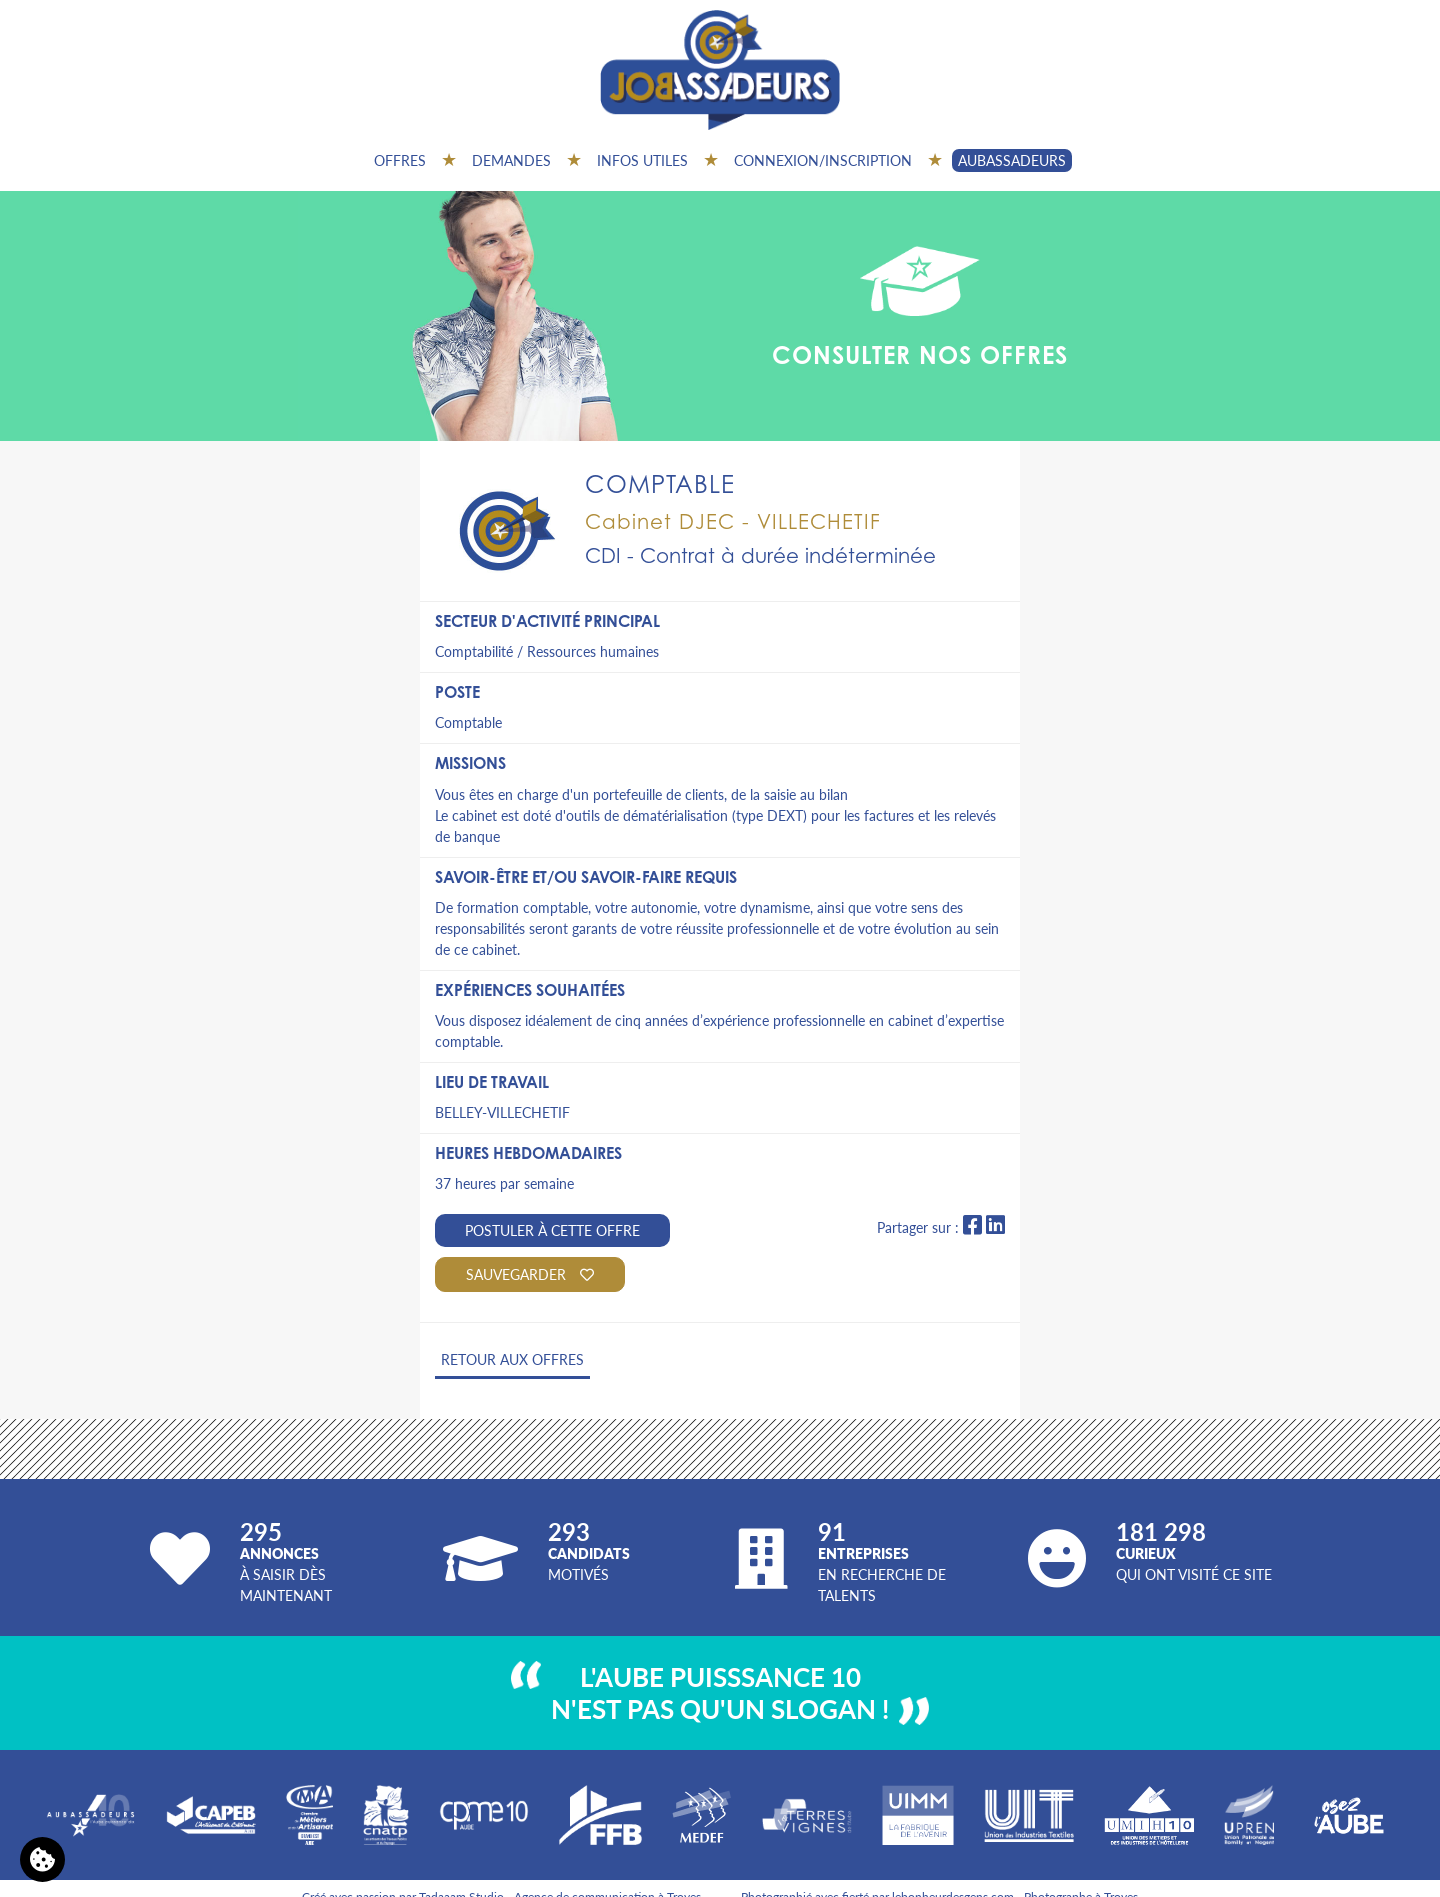 This screenshot has width=1440, height=1897. I want to click on Connexion/inscription, so click(823, 160).